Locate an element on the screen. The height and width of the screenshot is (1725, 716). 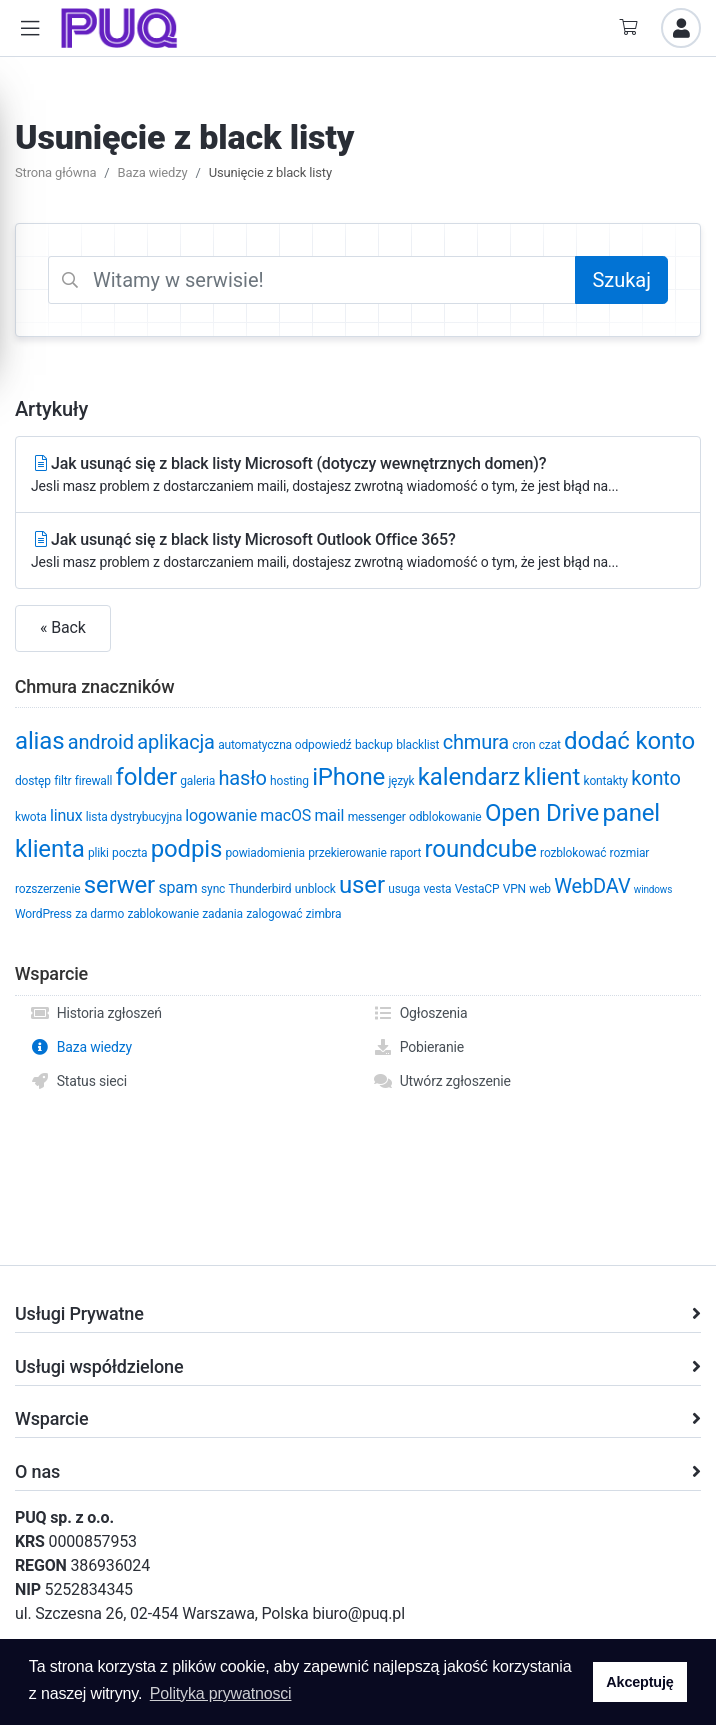
rozmiar is located at coordinates (630, 853).